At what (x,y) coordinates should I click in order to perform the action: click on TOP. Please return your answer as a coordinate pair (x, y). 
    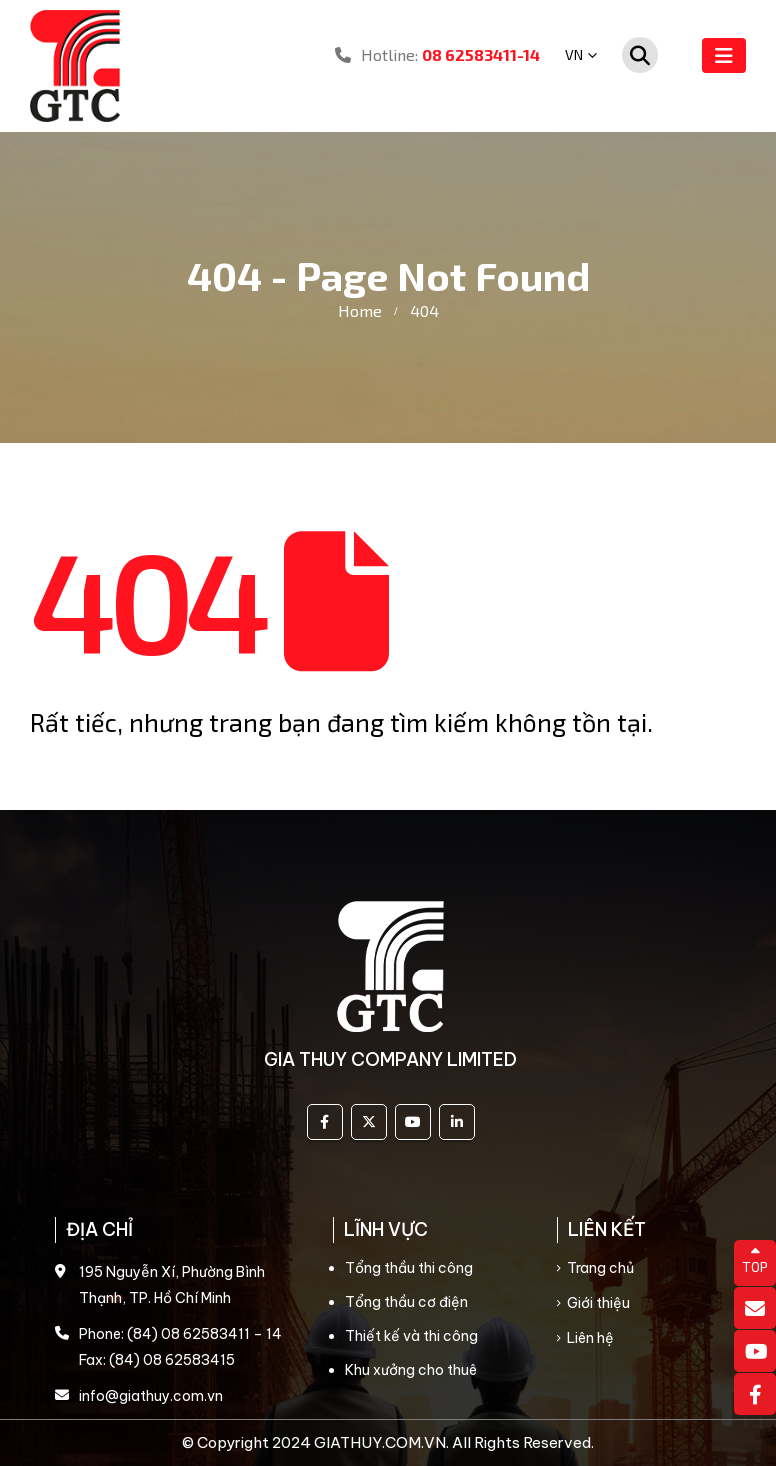
    Looking at the image, I should click on (755, 1260).